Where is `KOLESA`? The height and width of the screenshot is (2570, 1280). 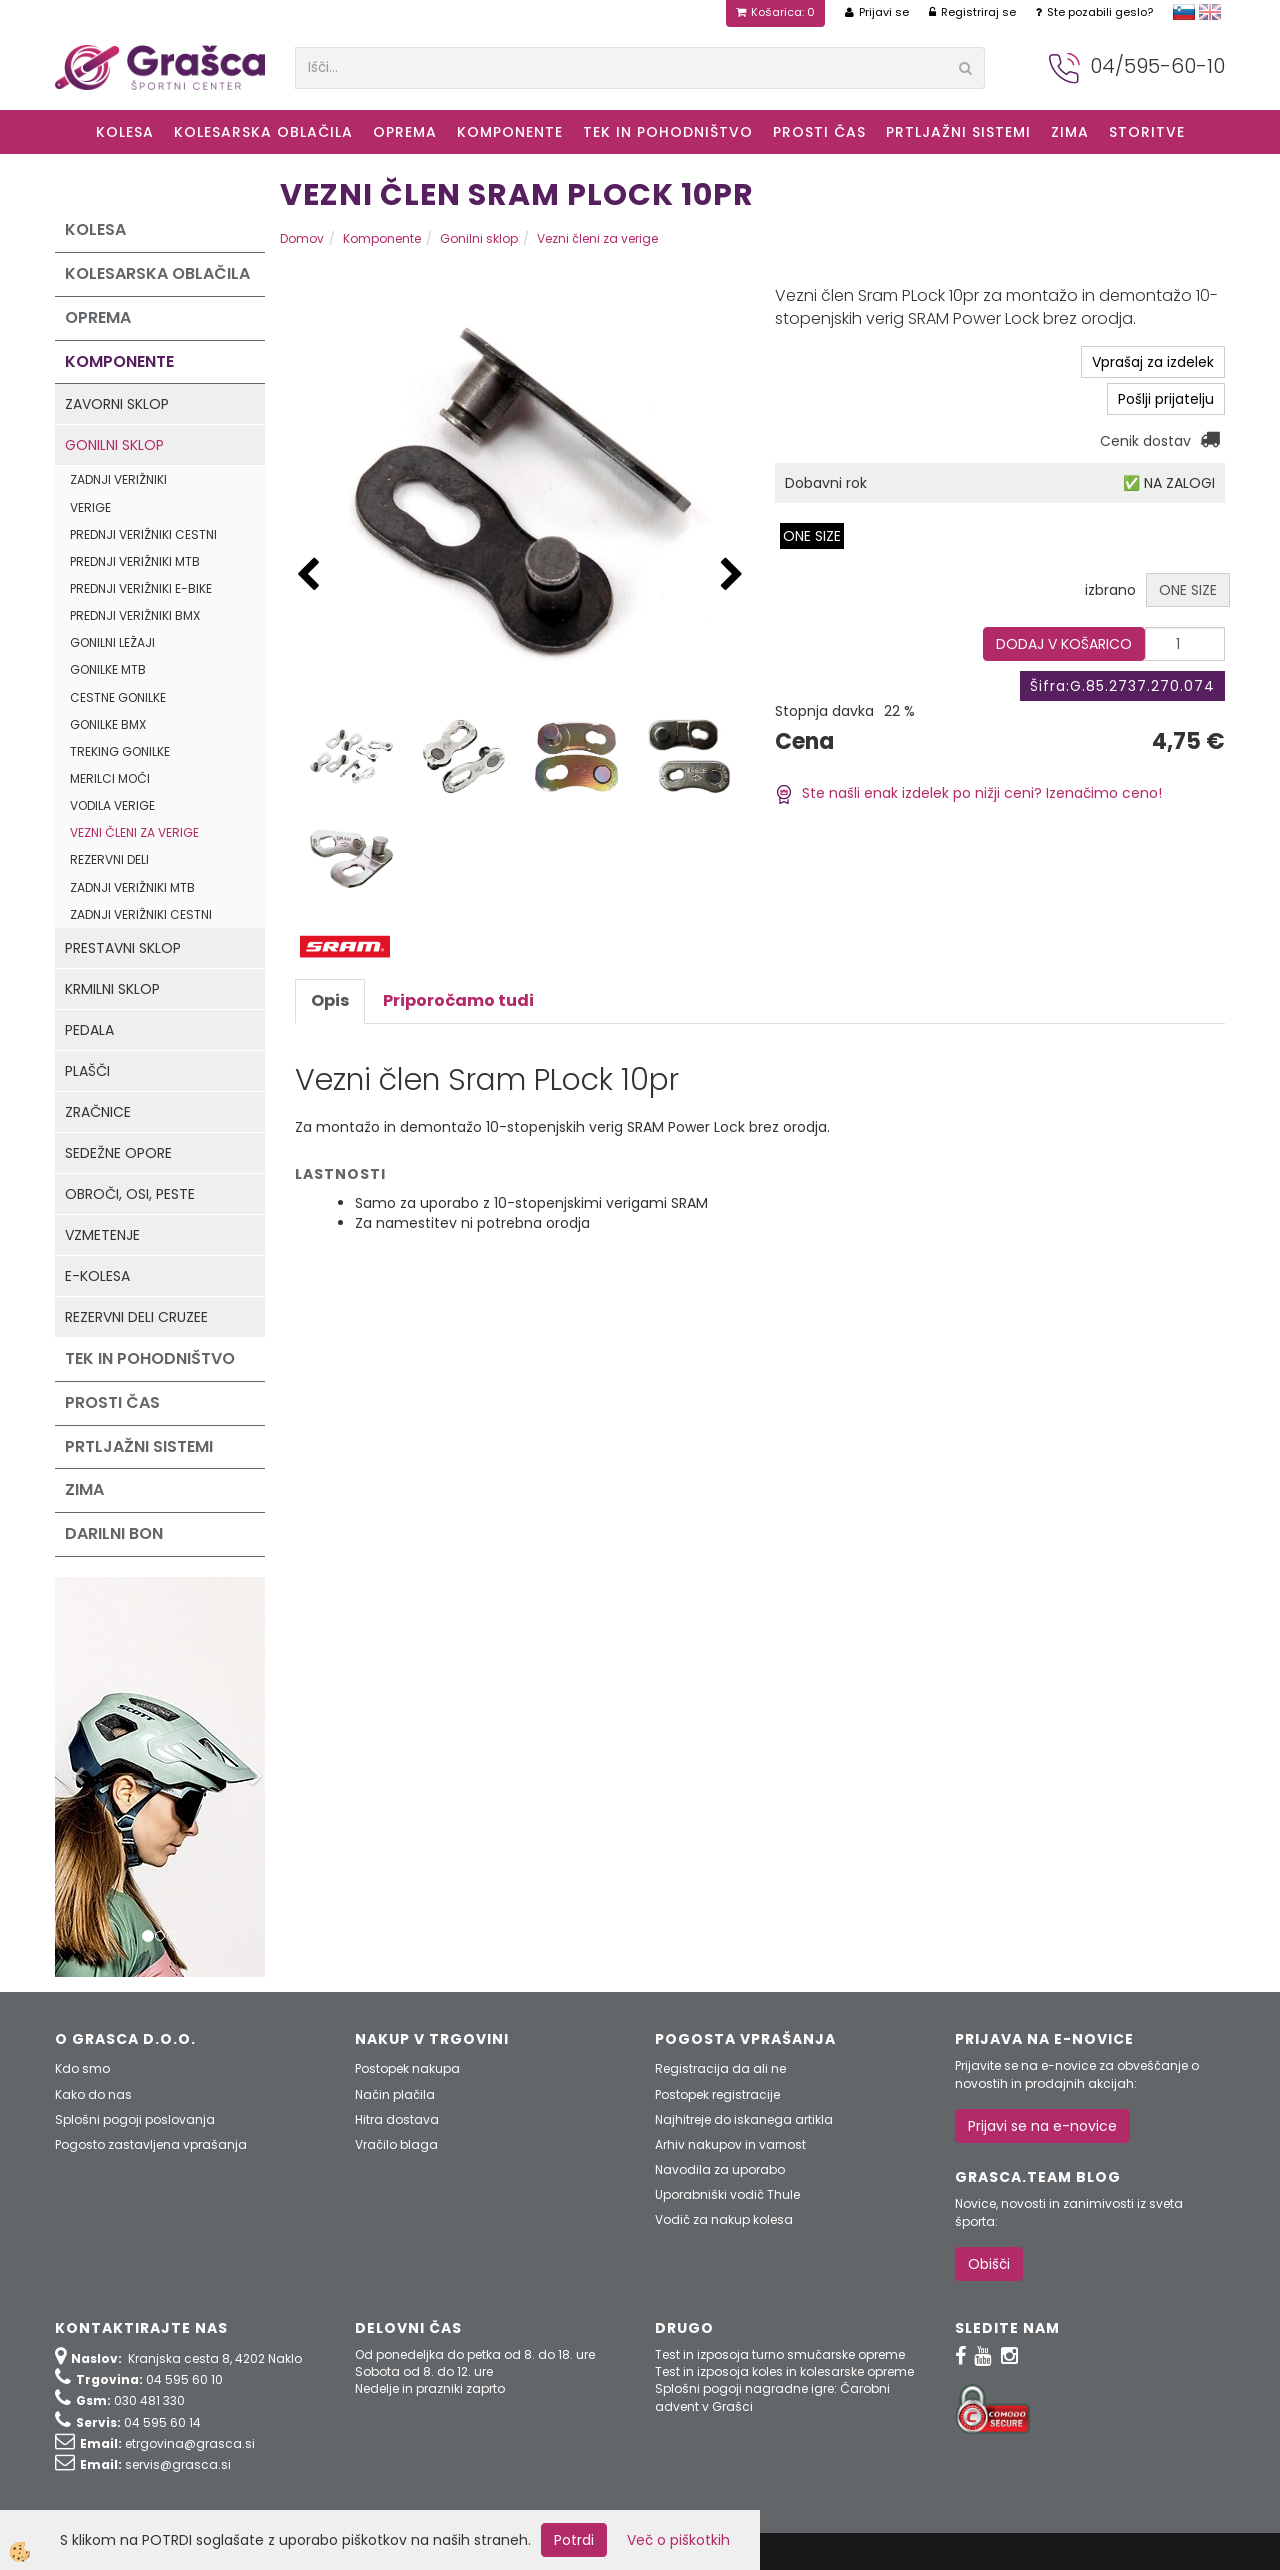
KOLESA is located at coordinates (125, 132).